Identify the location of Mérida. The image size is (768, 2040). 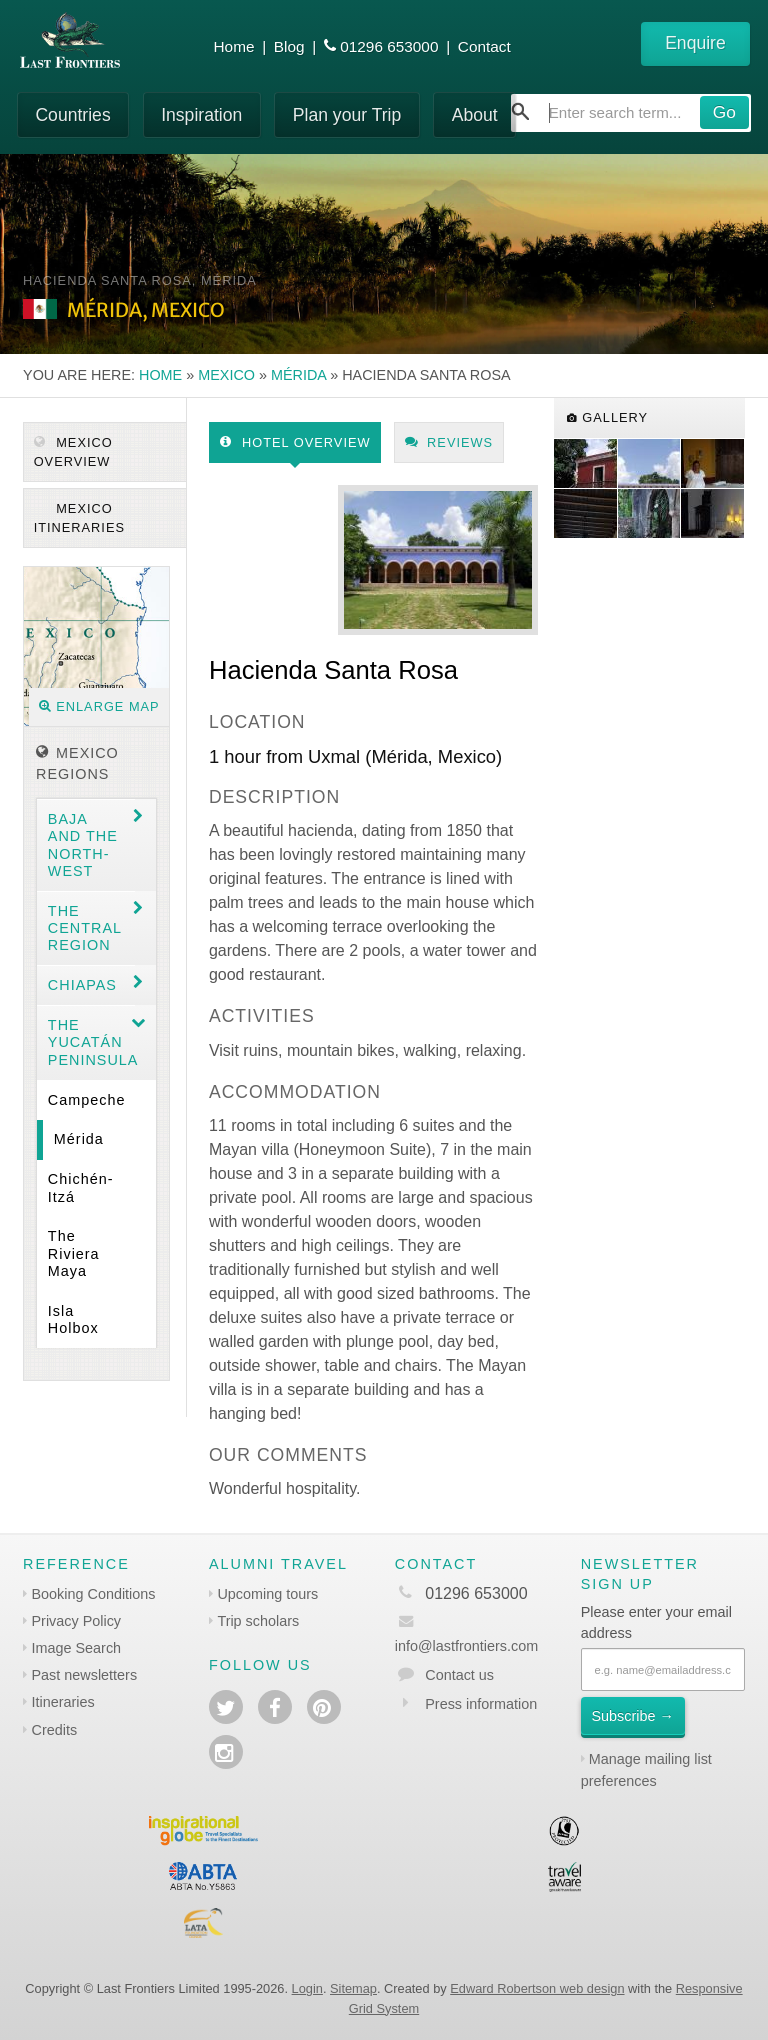
(298, 375).